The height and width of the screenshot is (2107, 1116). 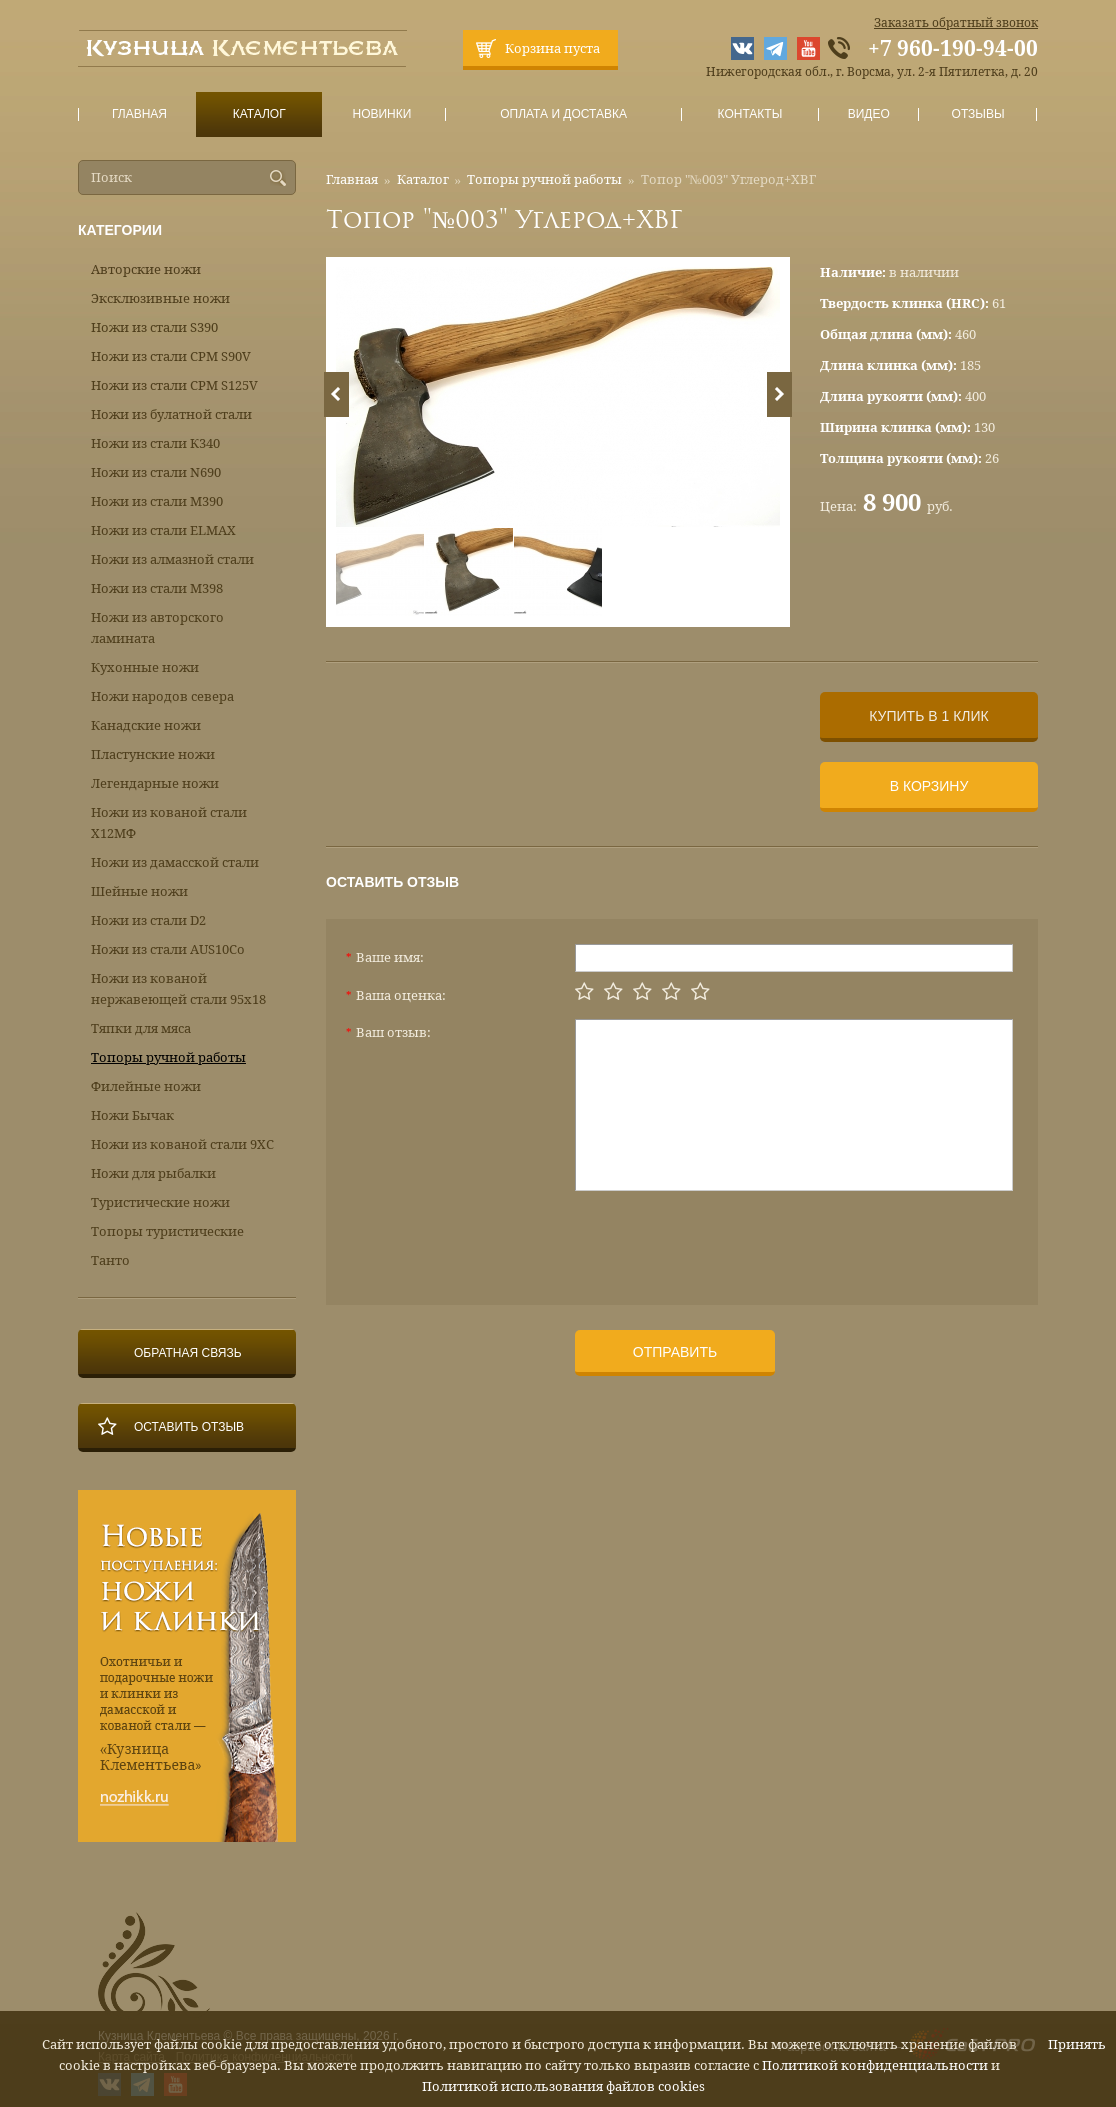 I want to click on Тяпки для мяса, so click(x=141, y=1028).